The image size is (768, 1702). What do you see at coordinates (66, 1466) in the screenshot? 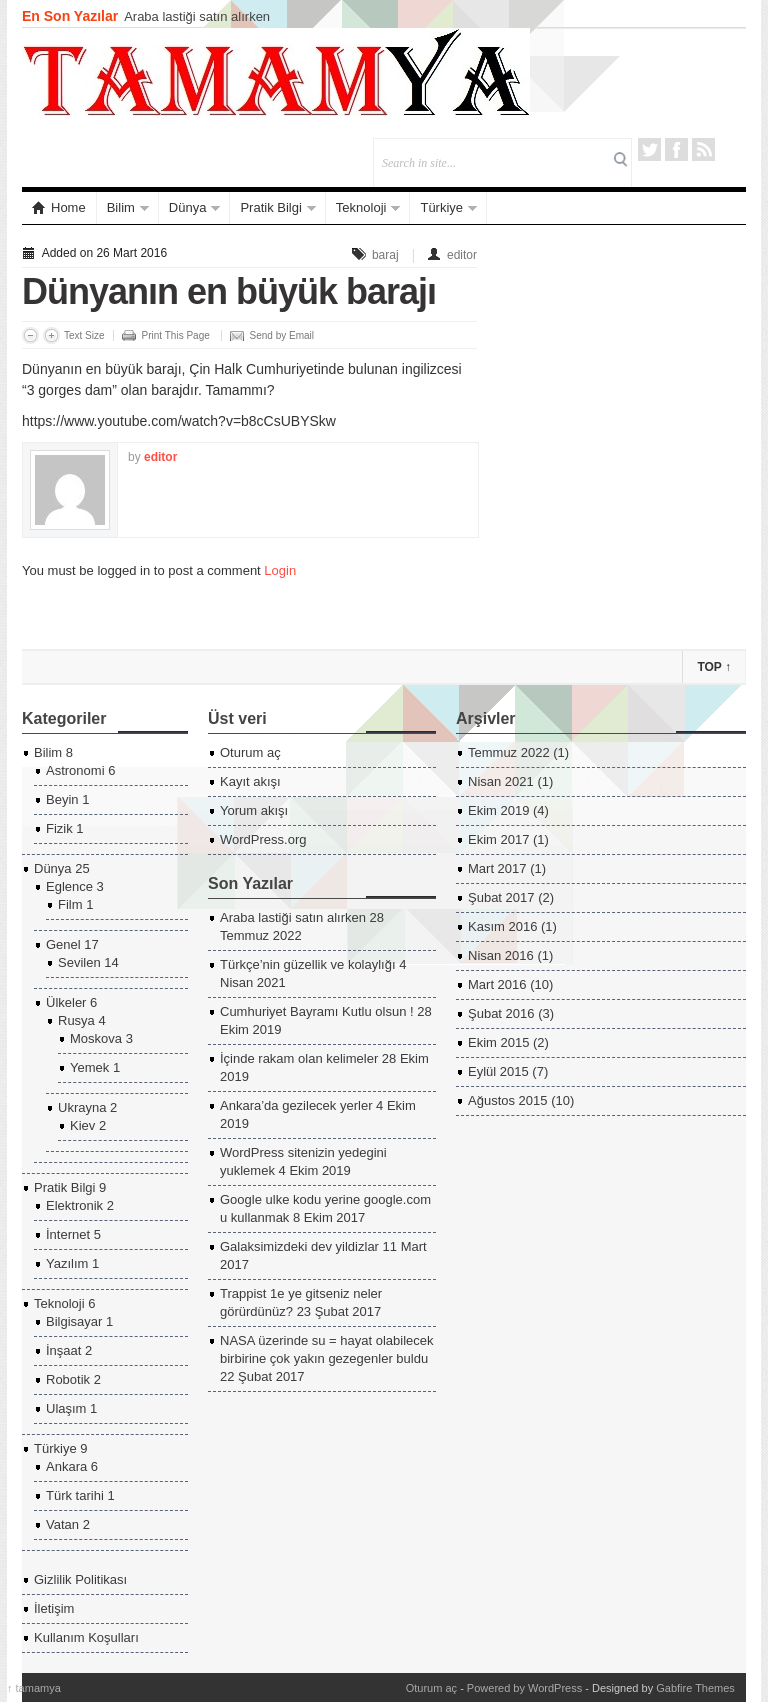
I see `Ankara` at bounding box center [66, 1466].